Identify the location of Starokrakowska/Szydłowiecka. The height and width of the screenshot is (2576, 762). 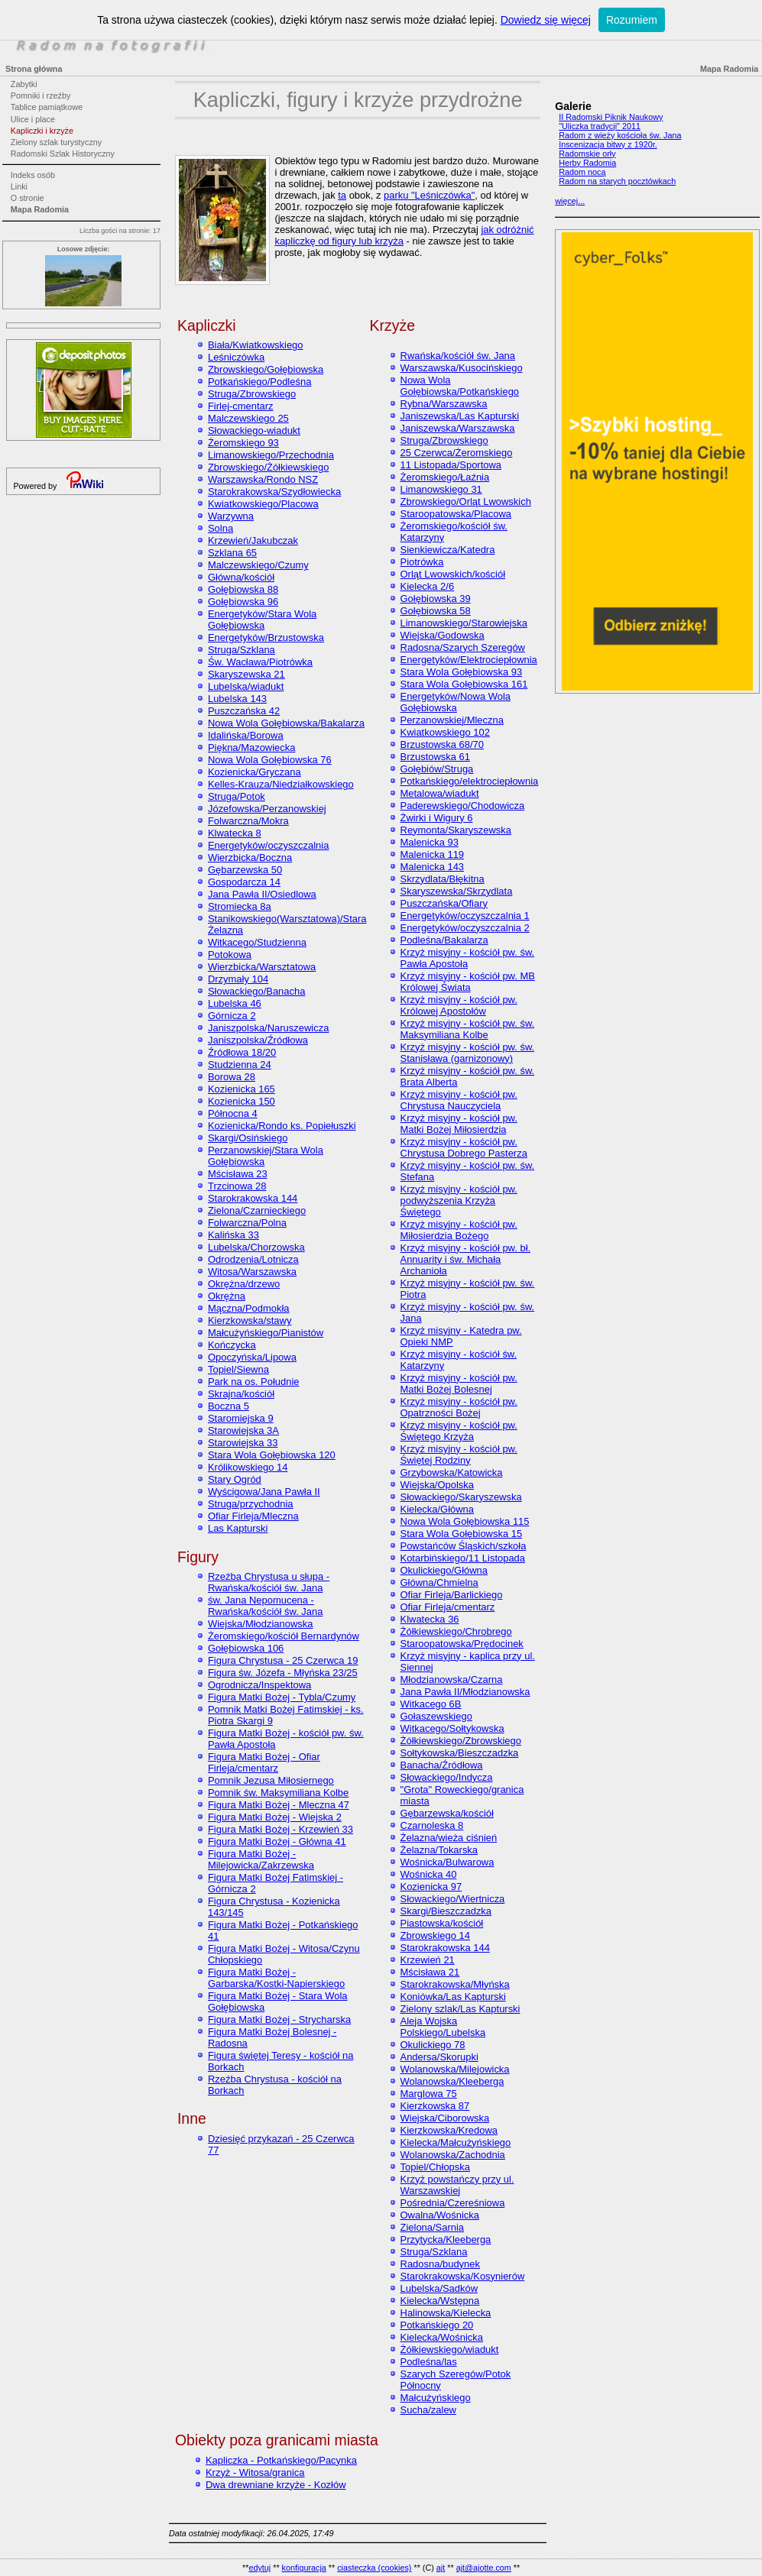
(274, 491).